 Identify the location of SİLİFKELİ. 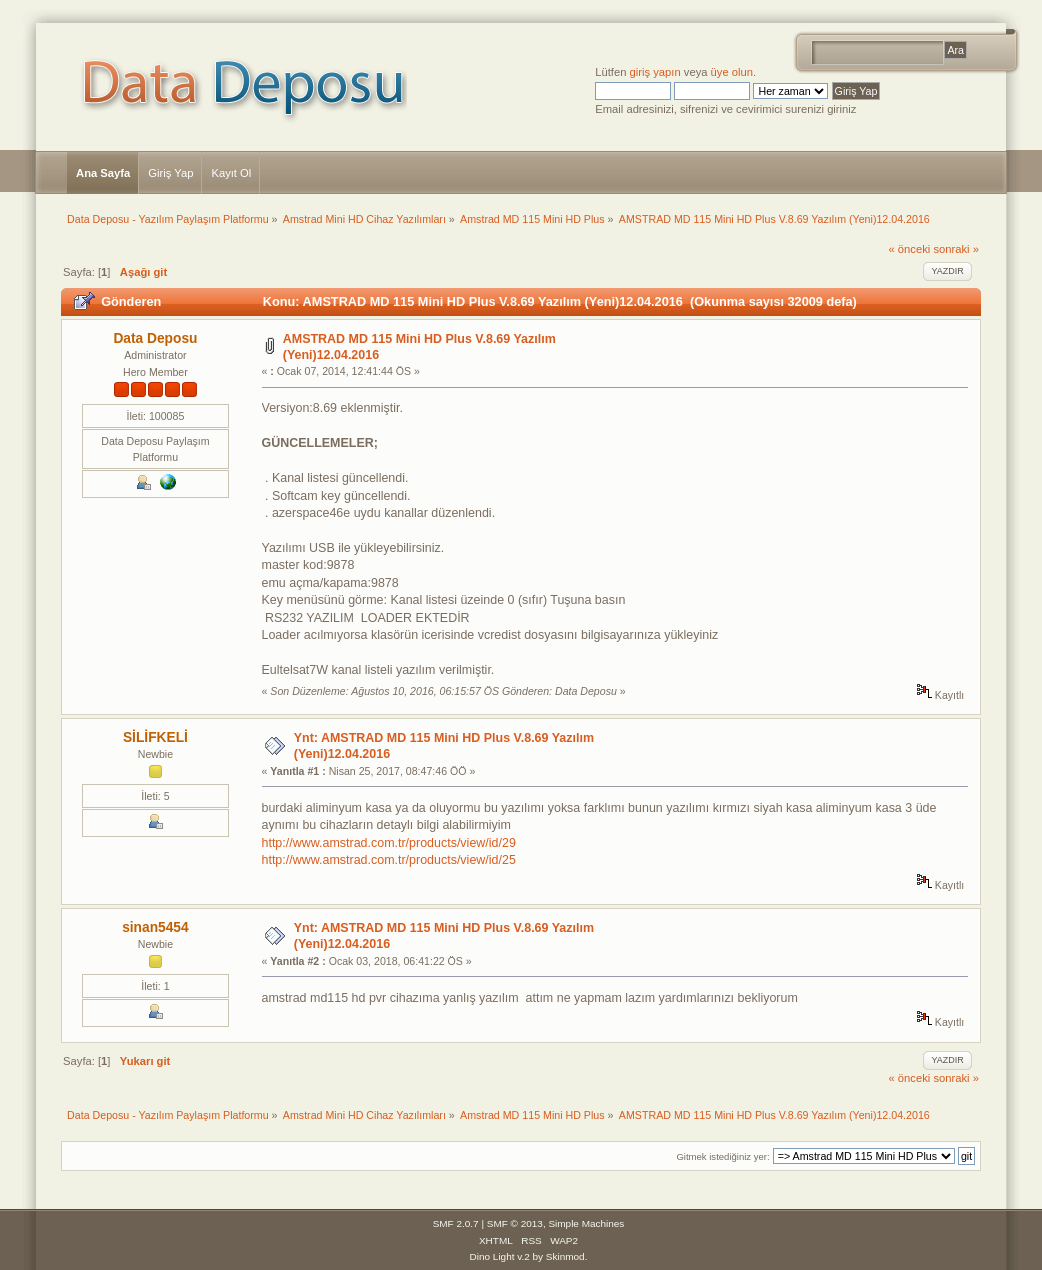
(155, 737).